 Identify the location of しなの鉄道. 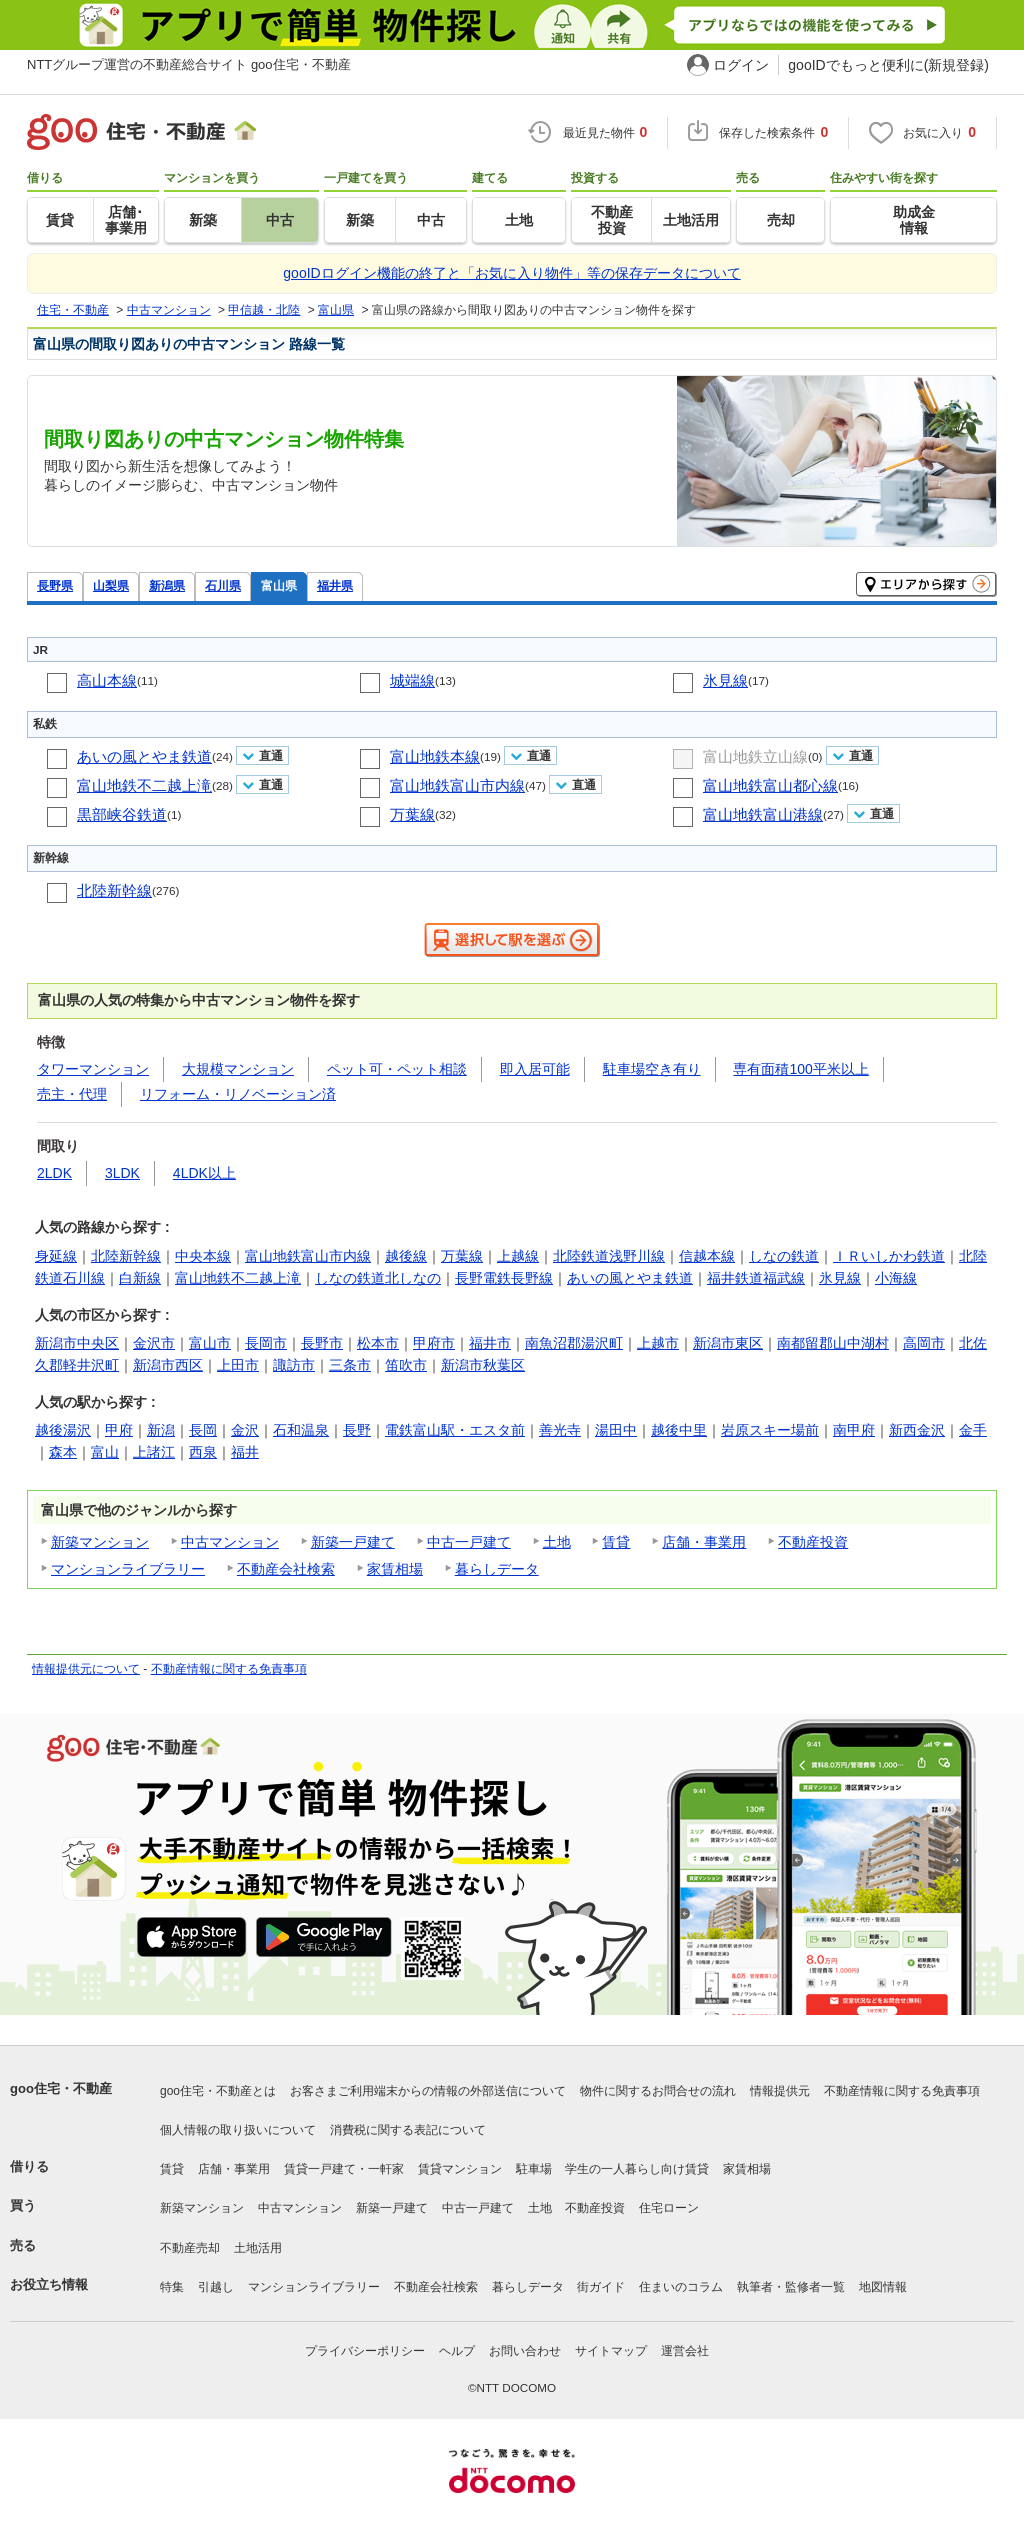
(784, 1256).